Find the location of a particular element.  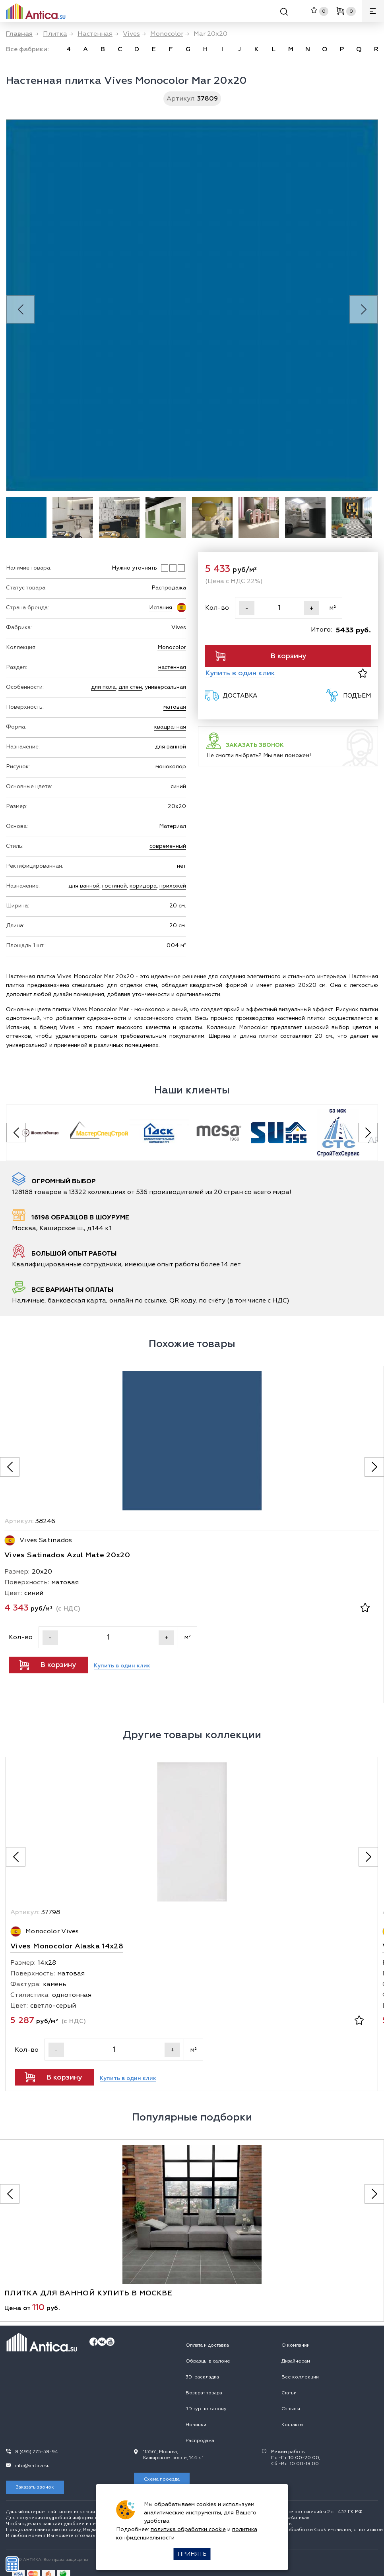

Monocolor is located at coordinates (171, 647).